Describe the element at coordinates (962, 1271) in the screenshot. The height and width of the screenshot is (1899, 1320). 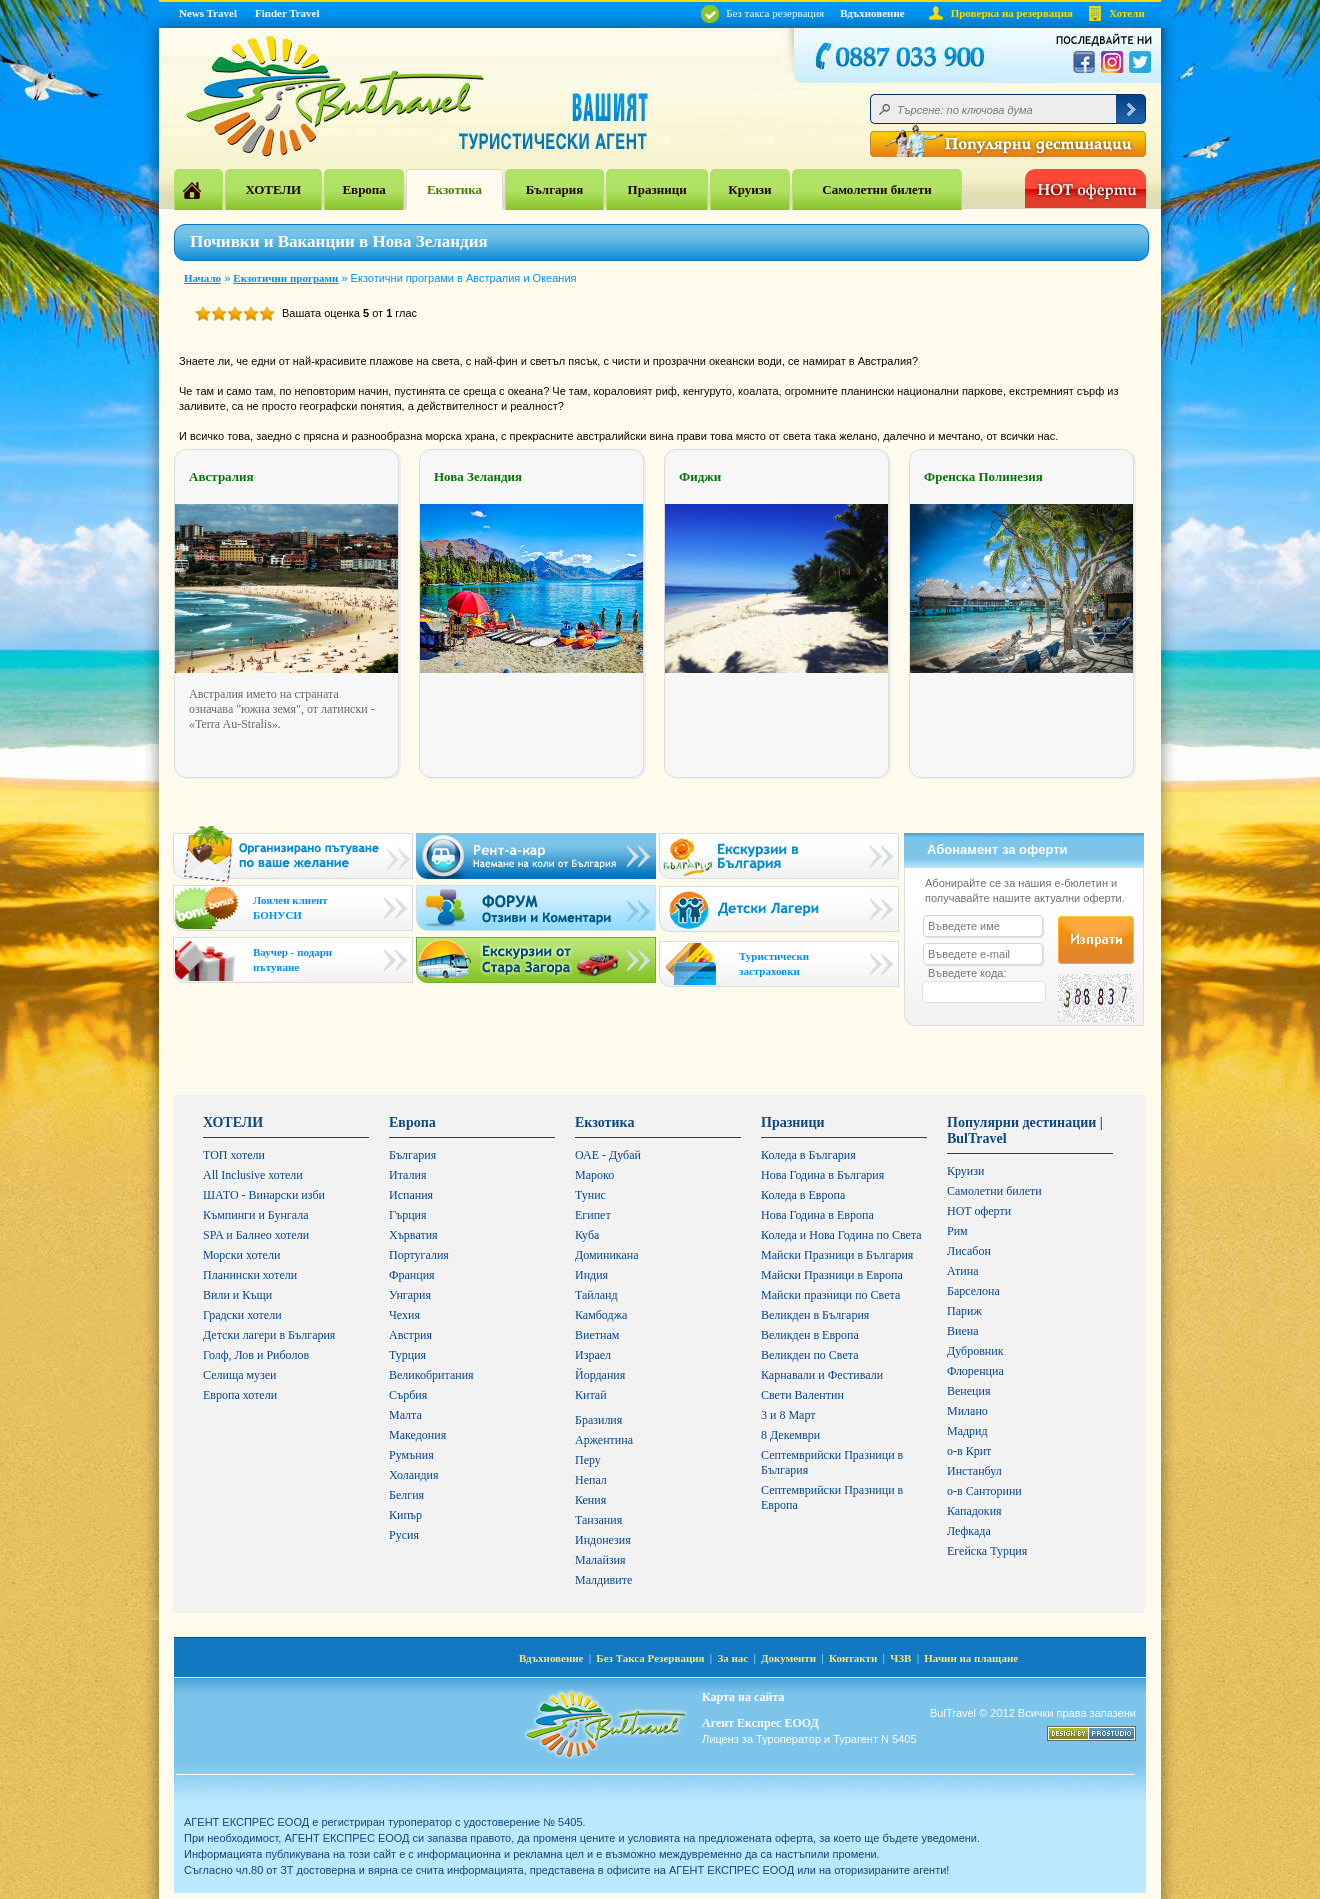
I see `Атина` at that location.